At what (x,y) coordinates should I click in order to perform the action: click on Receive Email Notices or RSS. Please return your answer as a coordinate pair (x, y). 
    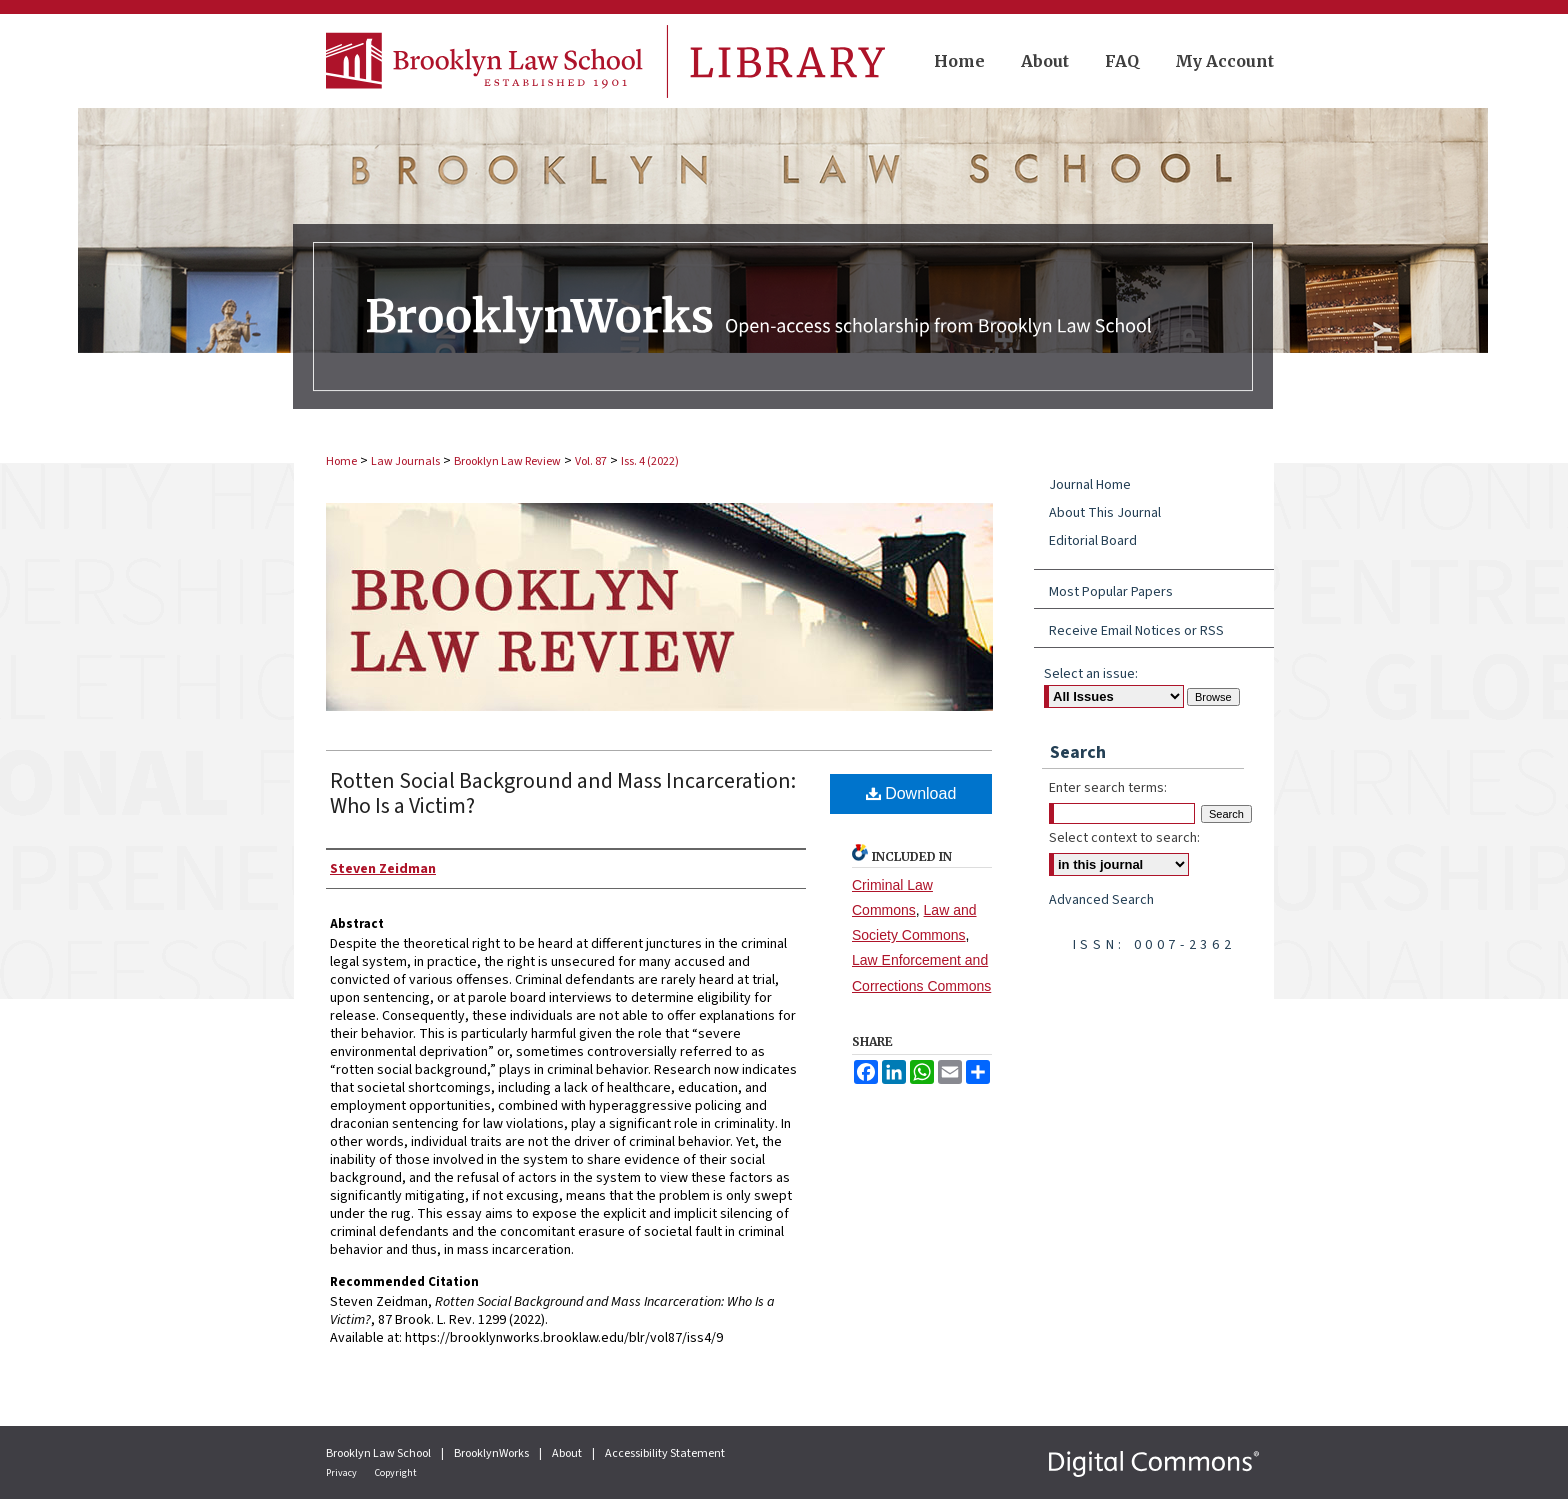
    Looking at the image, I should click on (1136, 631).